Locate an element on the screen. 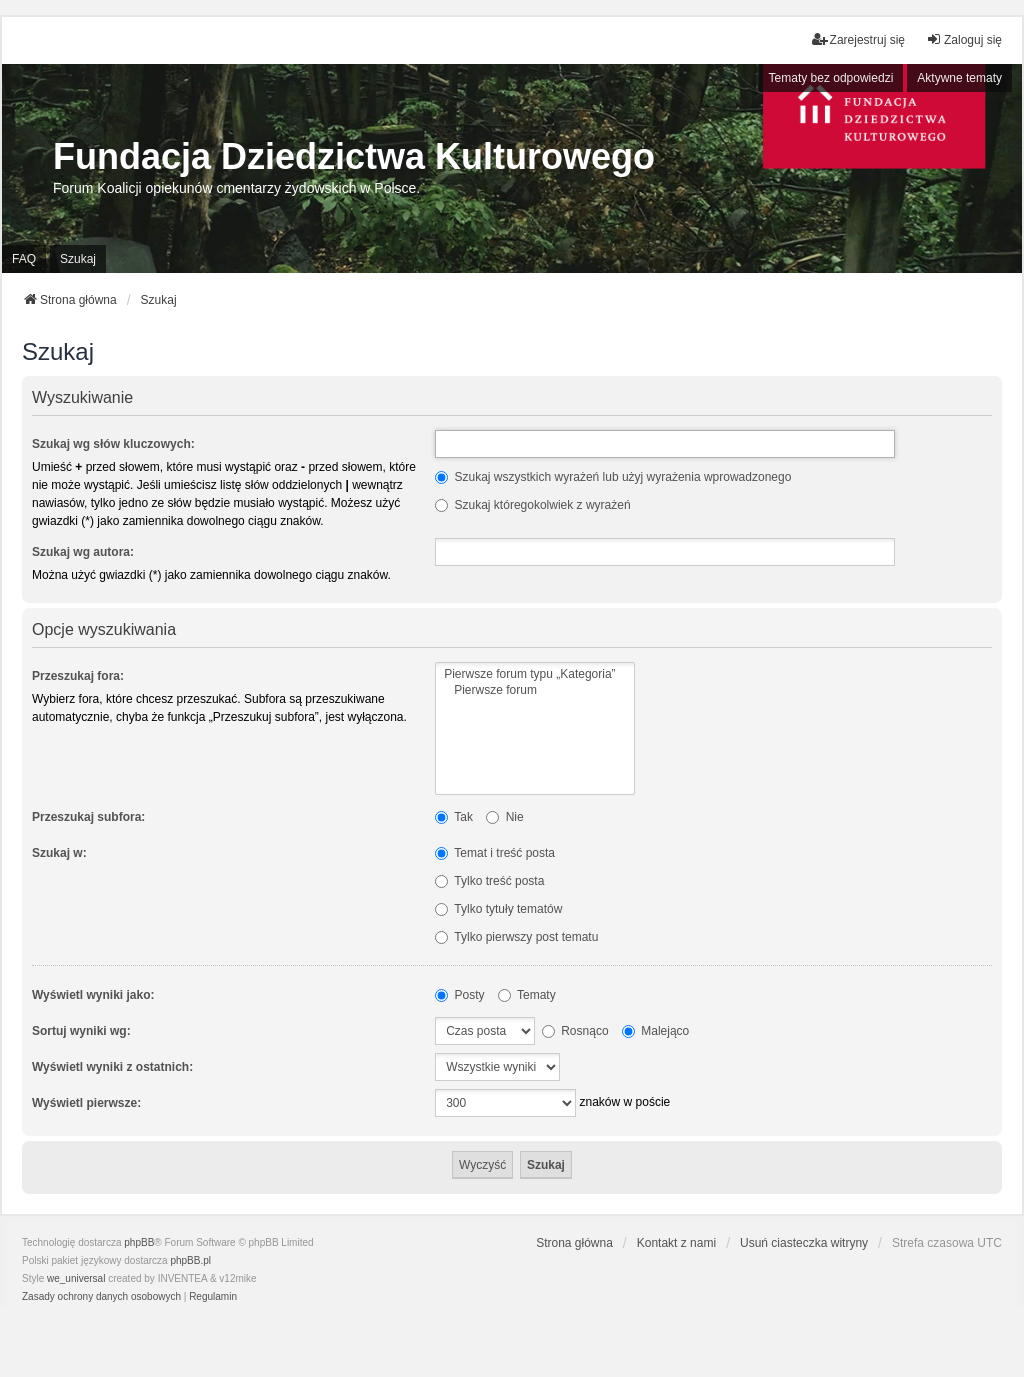 The height and width of the screenshot is (1377, 1024). Szukaj wg słów kluczowych: is located at coordinates (113, 444).